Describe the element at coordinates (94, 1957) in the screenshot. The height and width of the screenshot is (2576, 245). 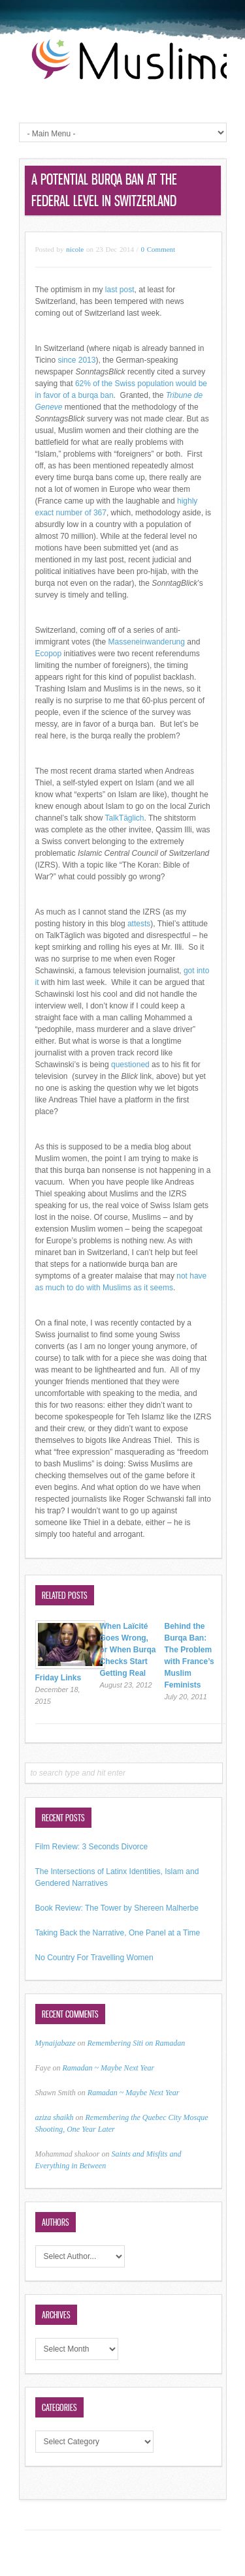
I see `No Country For Travelling Women` at that location.